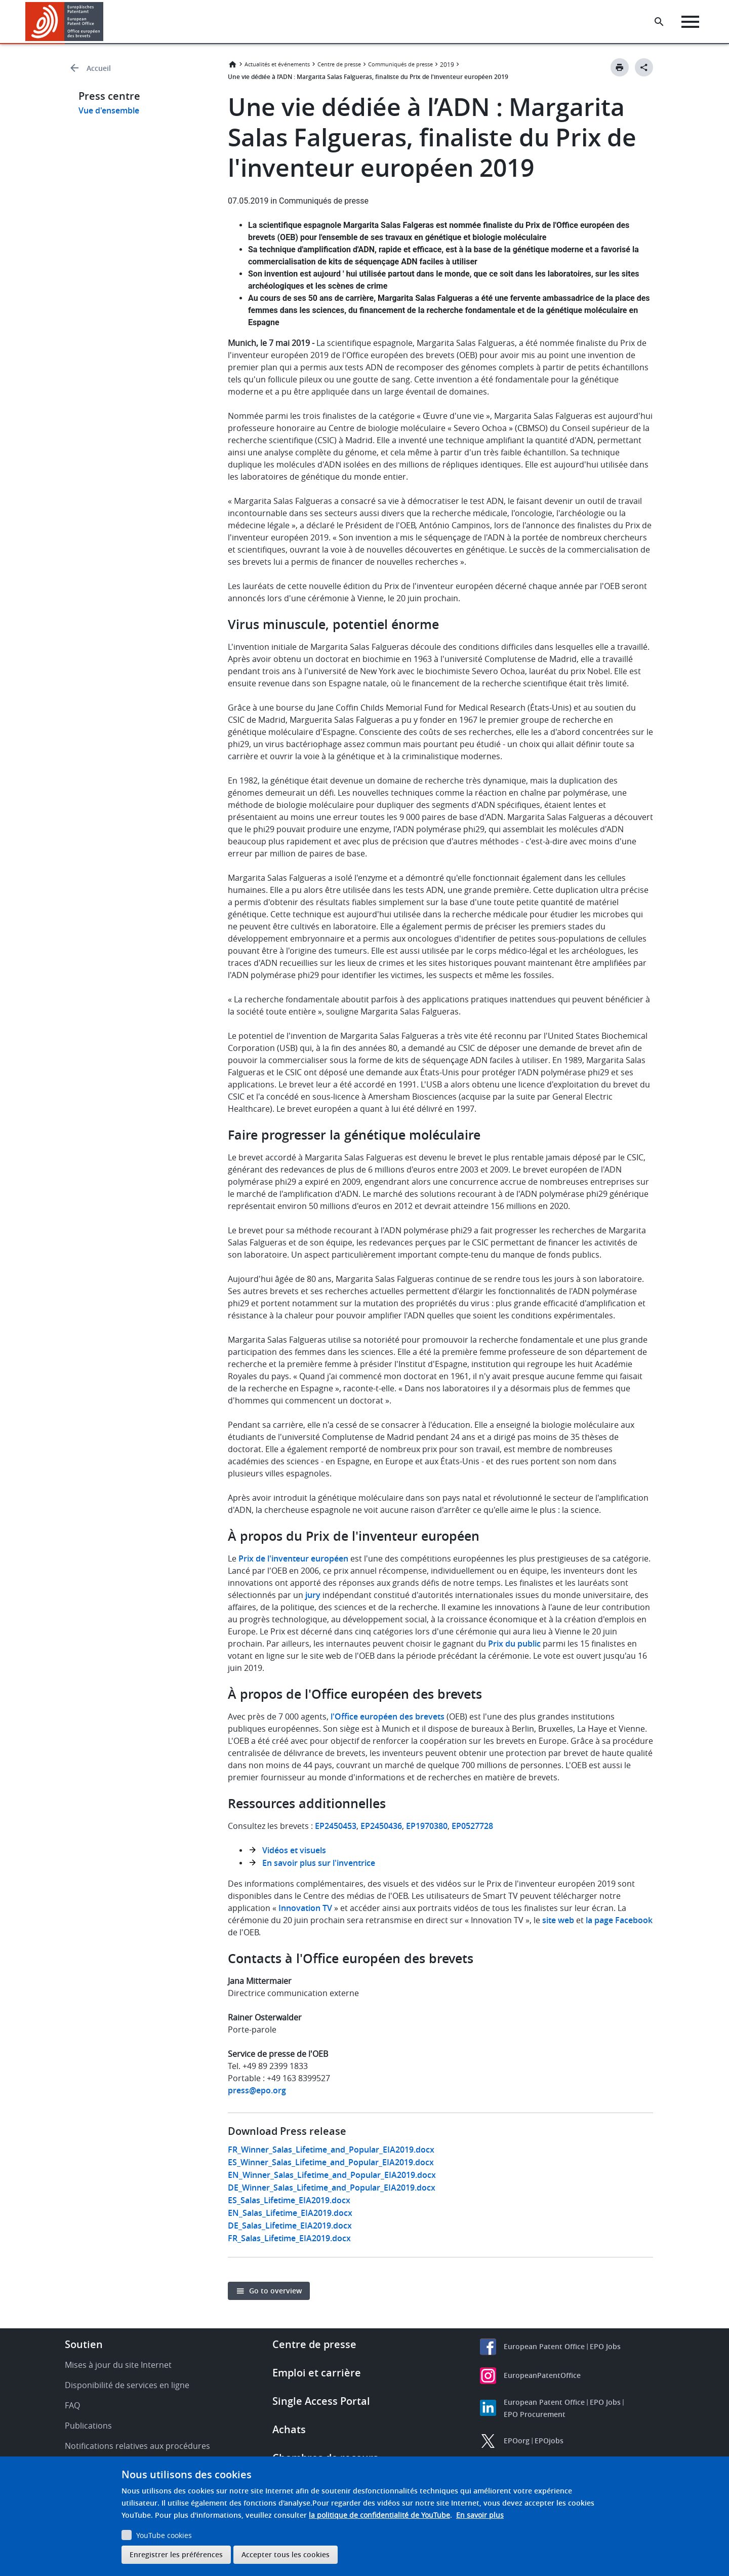  I want to click on Accueil, so click(99, 68).